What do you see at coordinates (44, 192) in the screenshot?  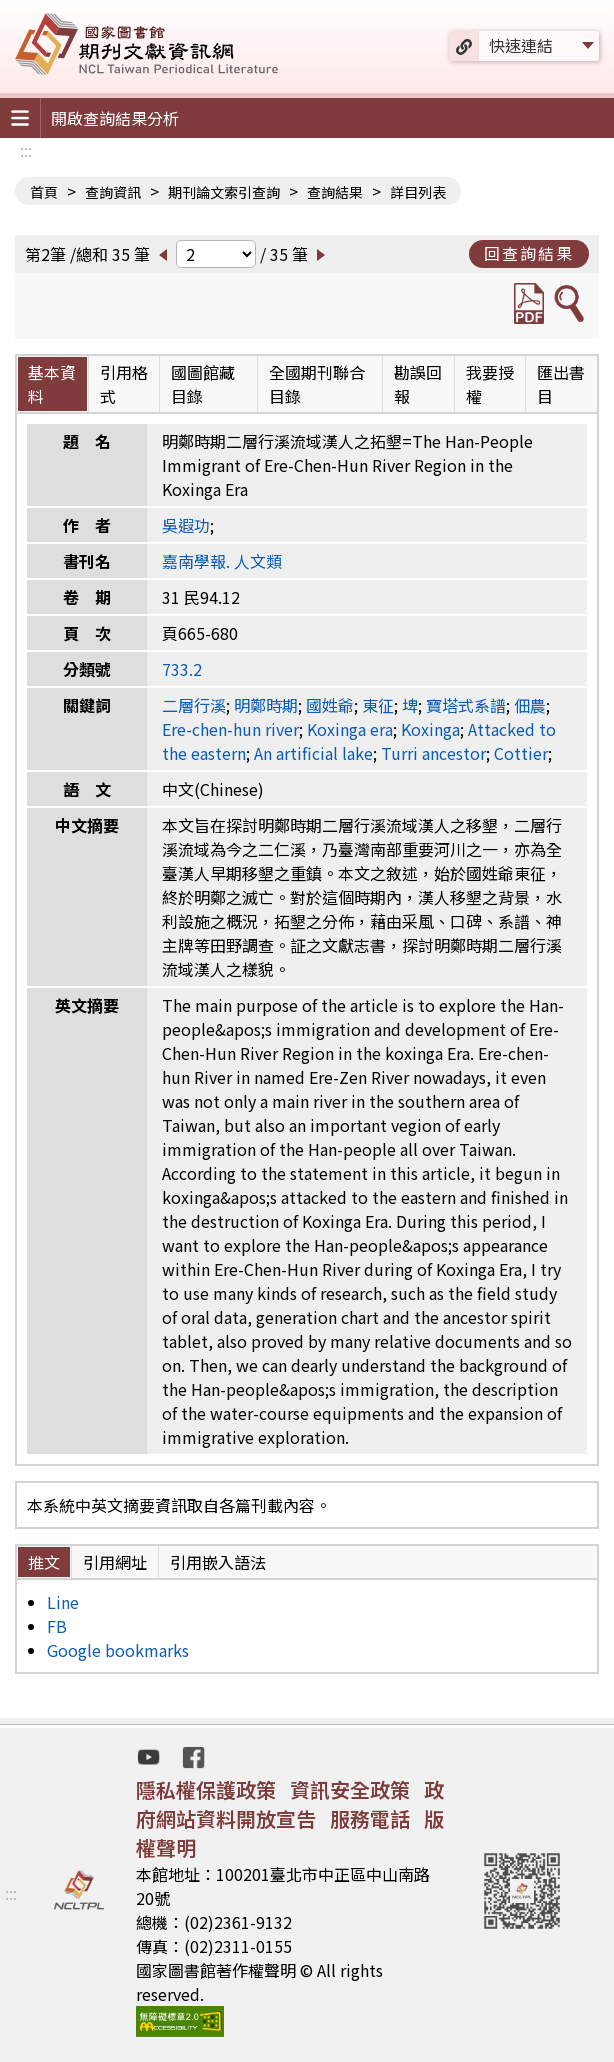 I see `首頁` at bounding box center [44, 192].